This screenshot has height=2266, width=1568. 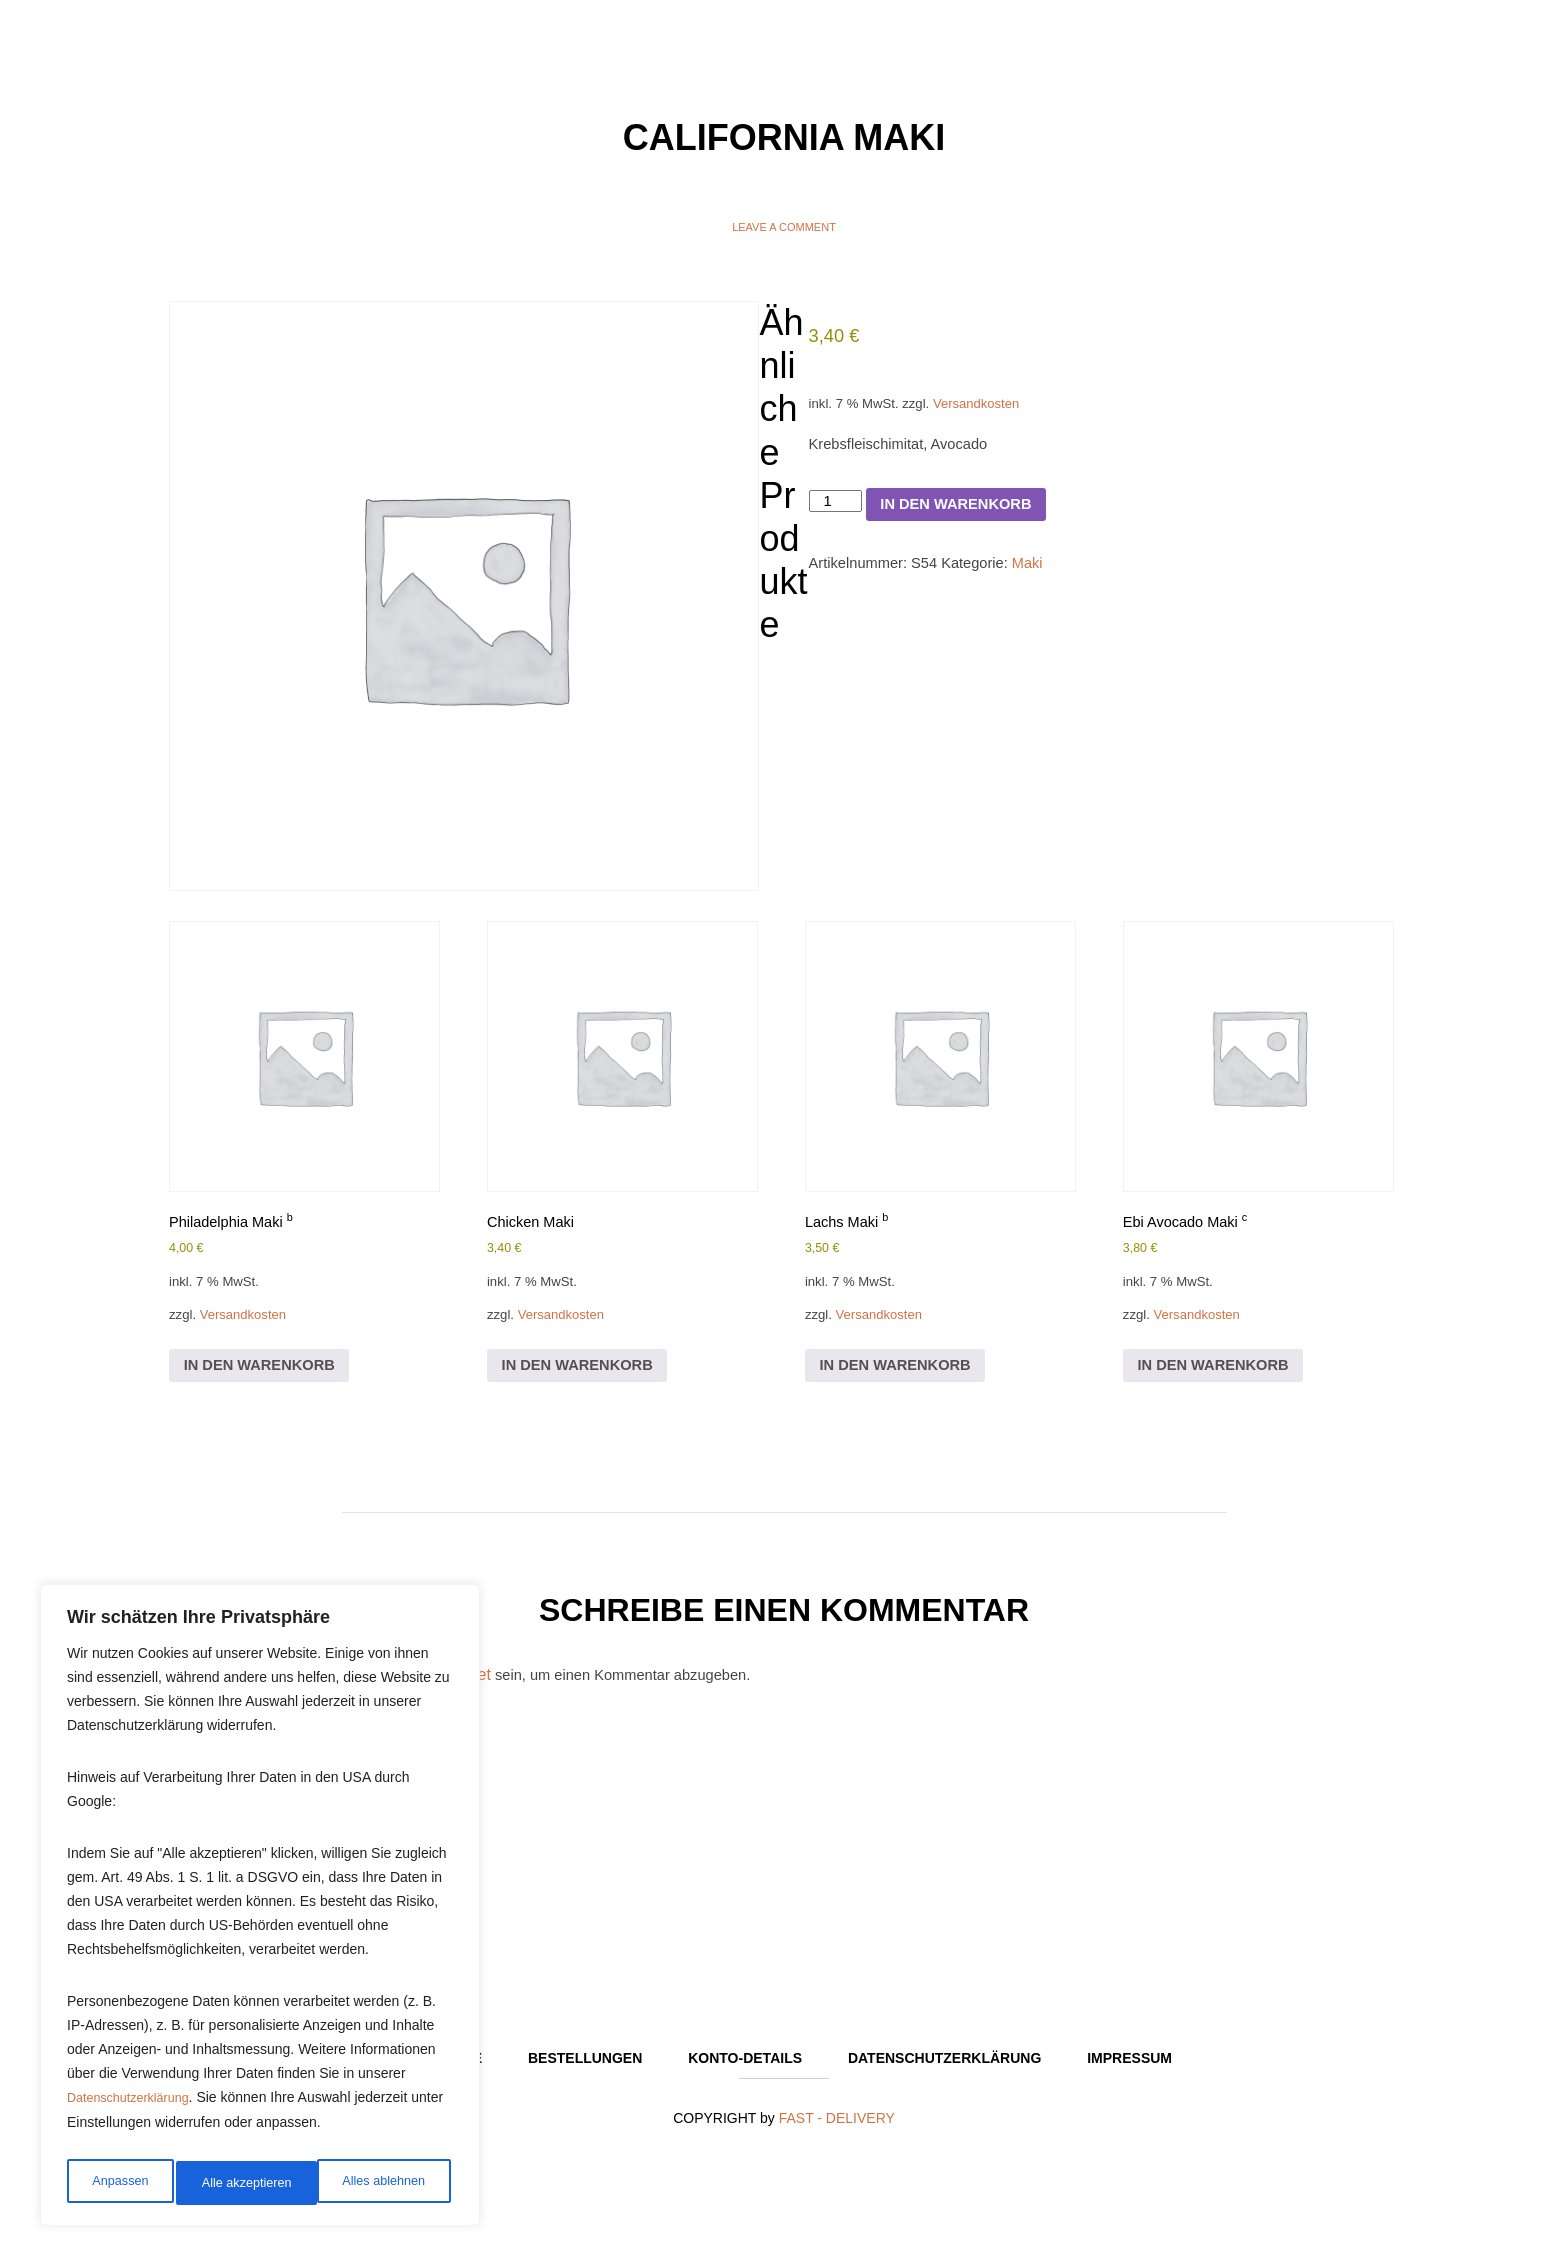 I want to click on Bestellungen, so click(x=585, y=2086).